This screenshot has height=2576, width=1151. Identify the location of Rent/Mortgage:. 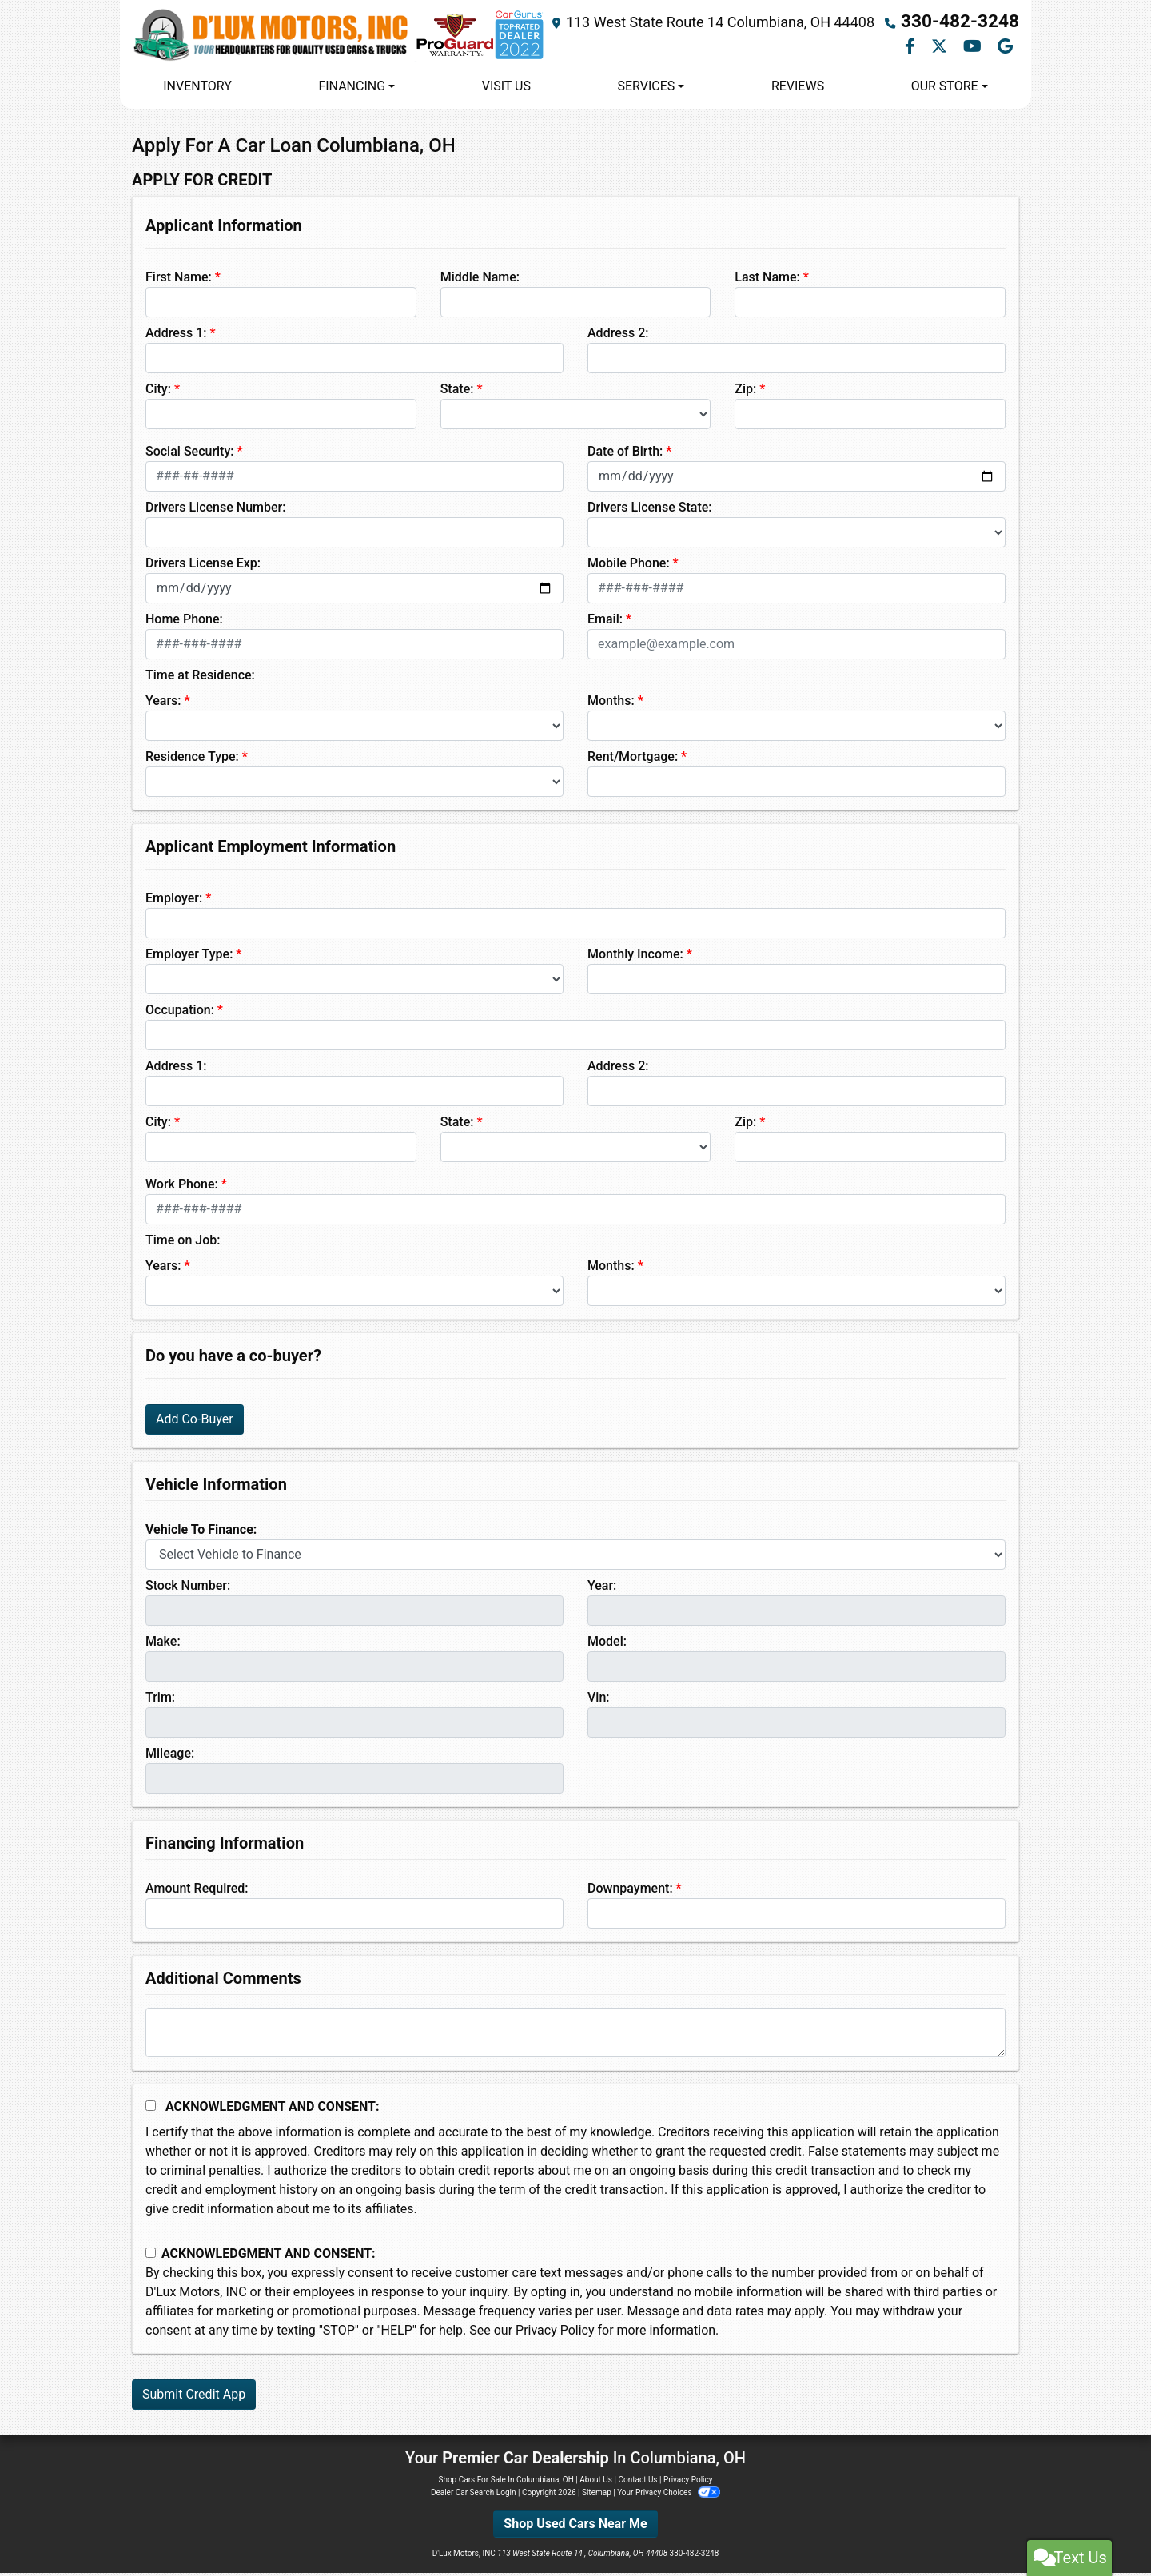
(632, 759).